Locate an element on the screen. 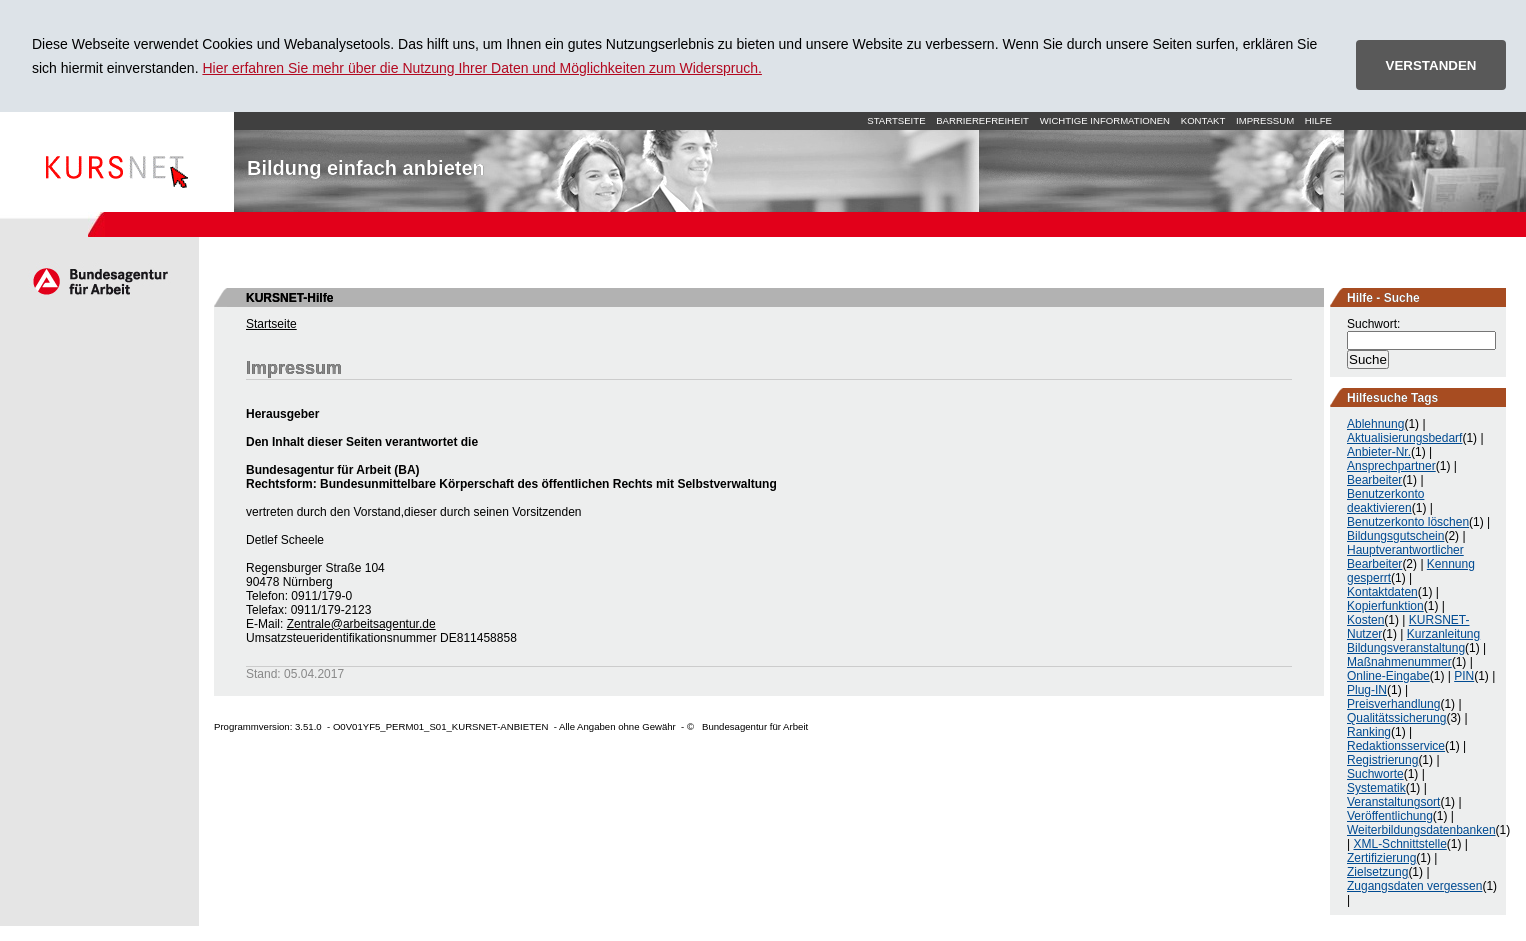  Hilfe is located at coordinates (1318, 120).